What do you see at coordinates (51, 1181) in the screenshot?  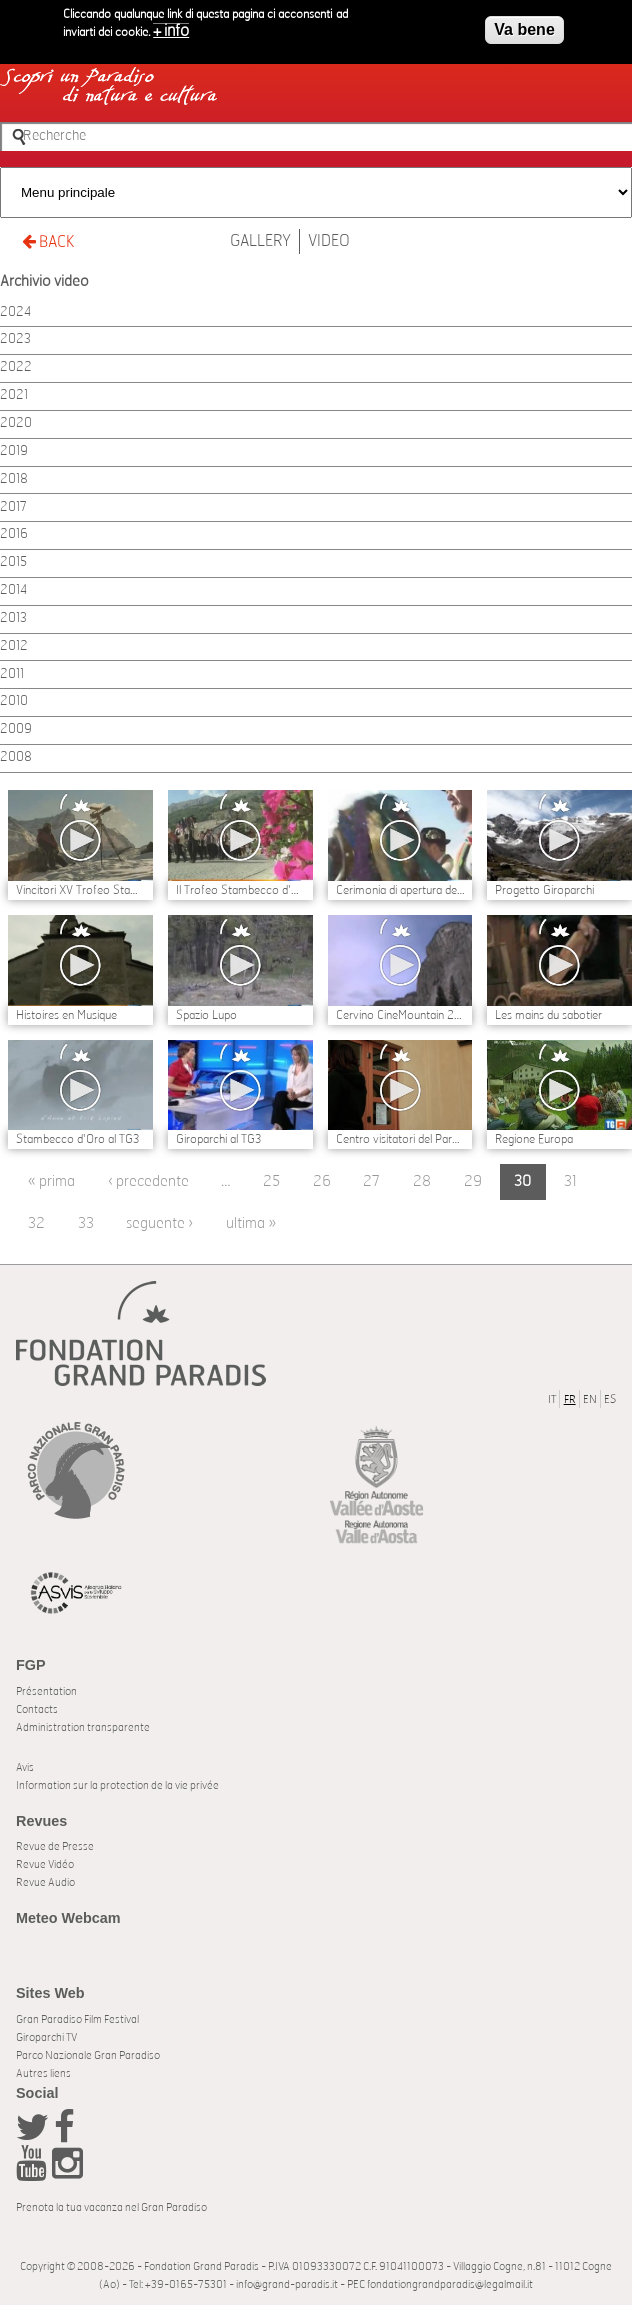 I see `« prima` at bounding box center [51, 1181].